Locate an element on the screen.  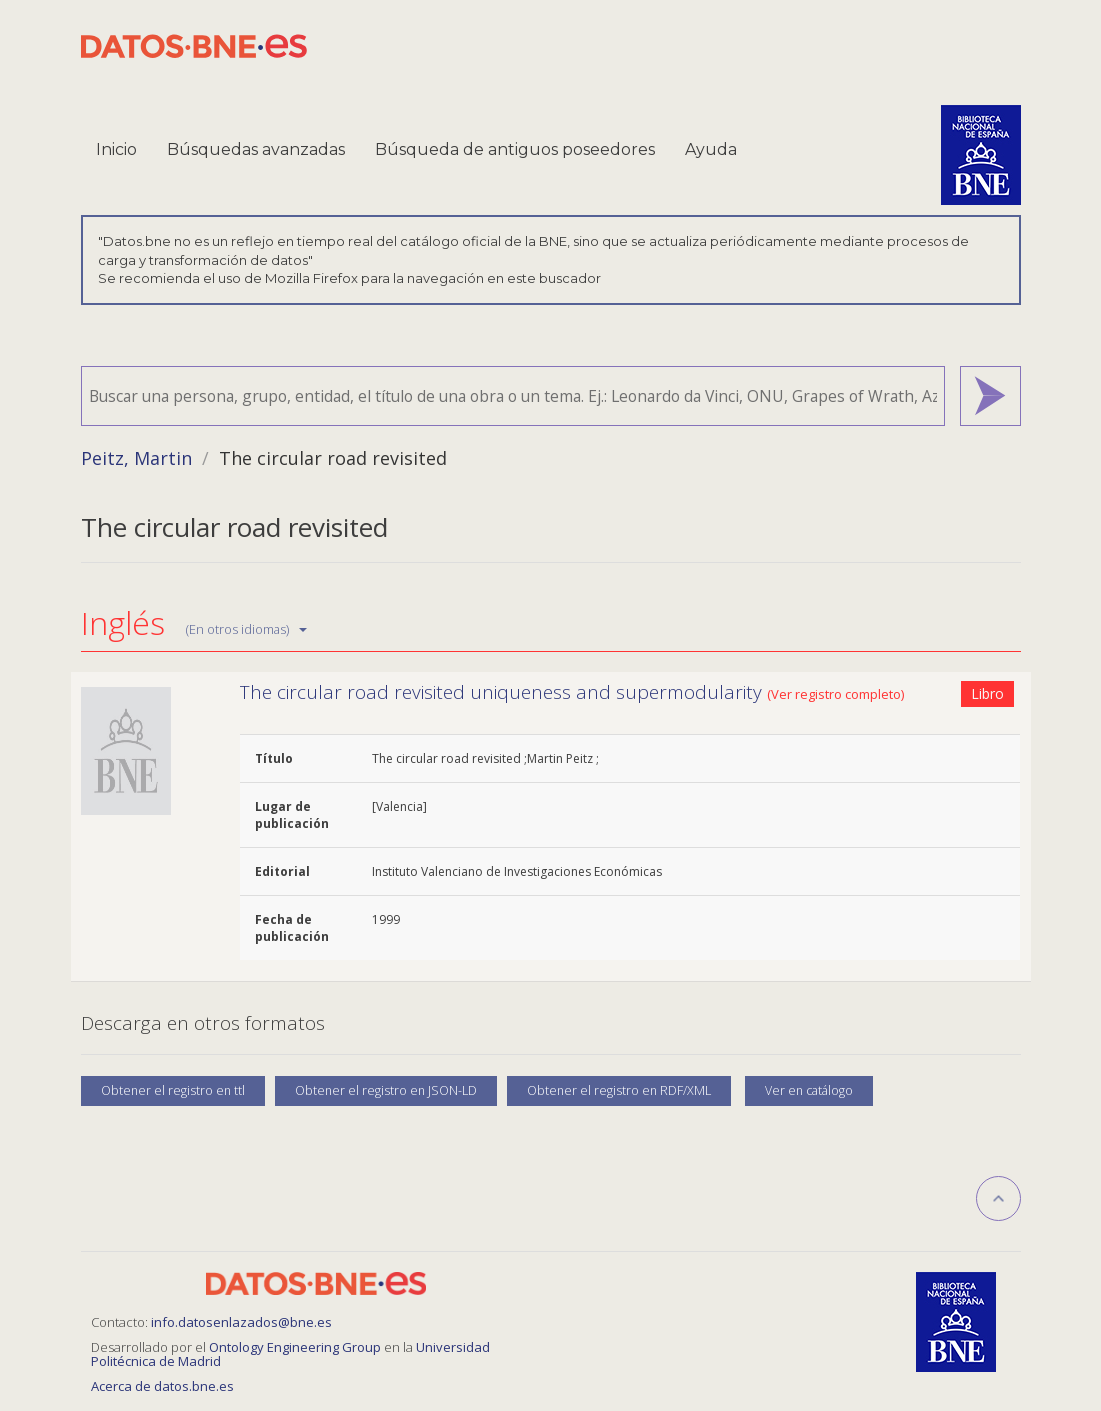
Ayuda is located at coordinates (711, 149).